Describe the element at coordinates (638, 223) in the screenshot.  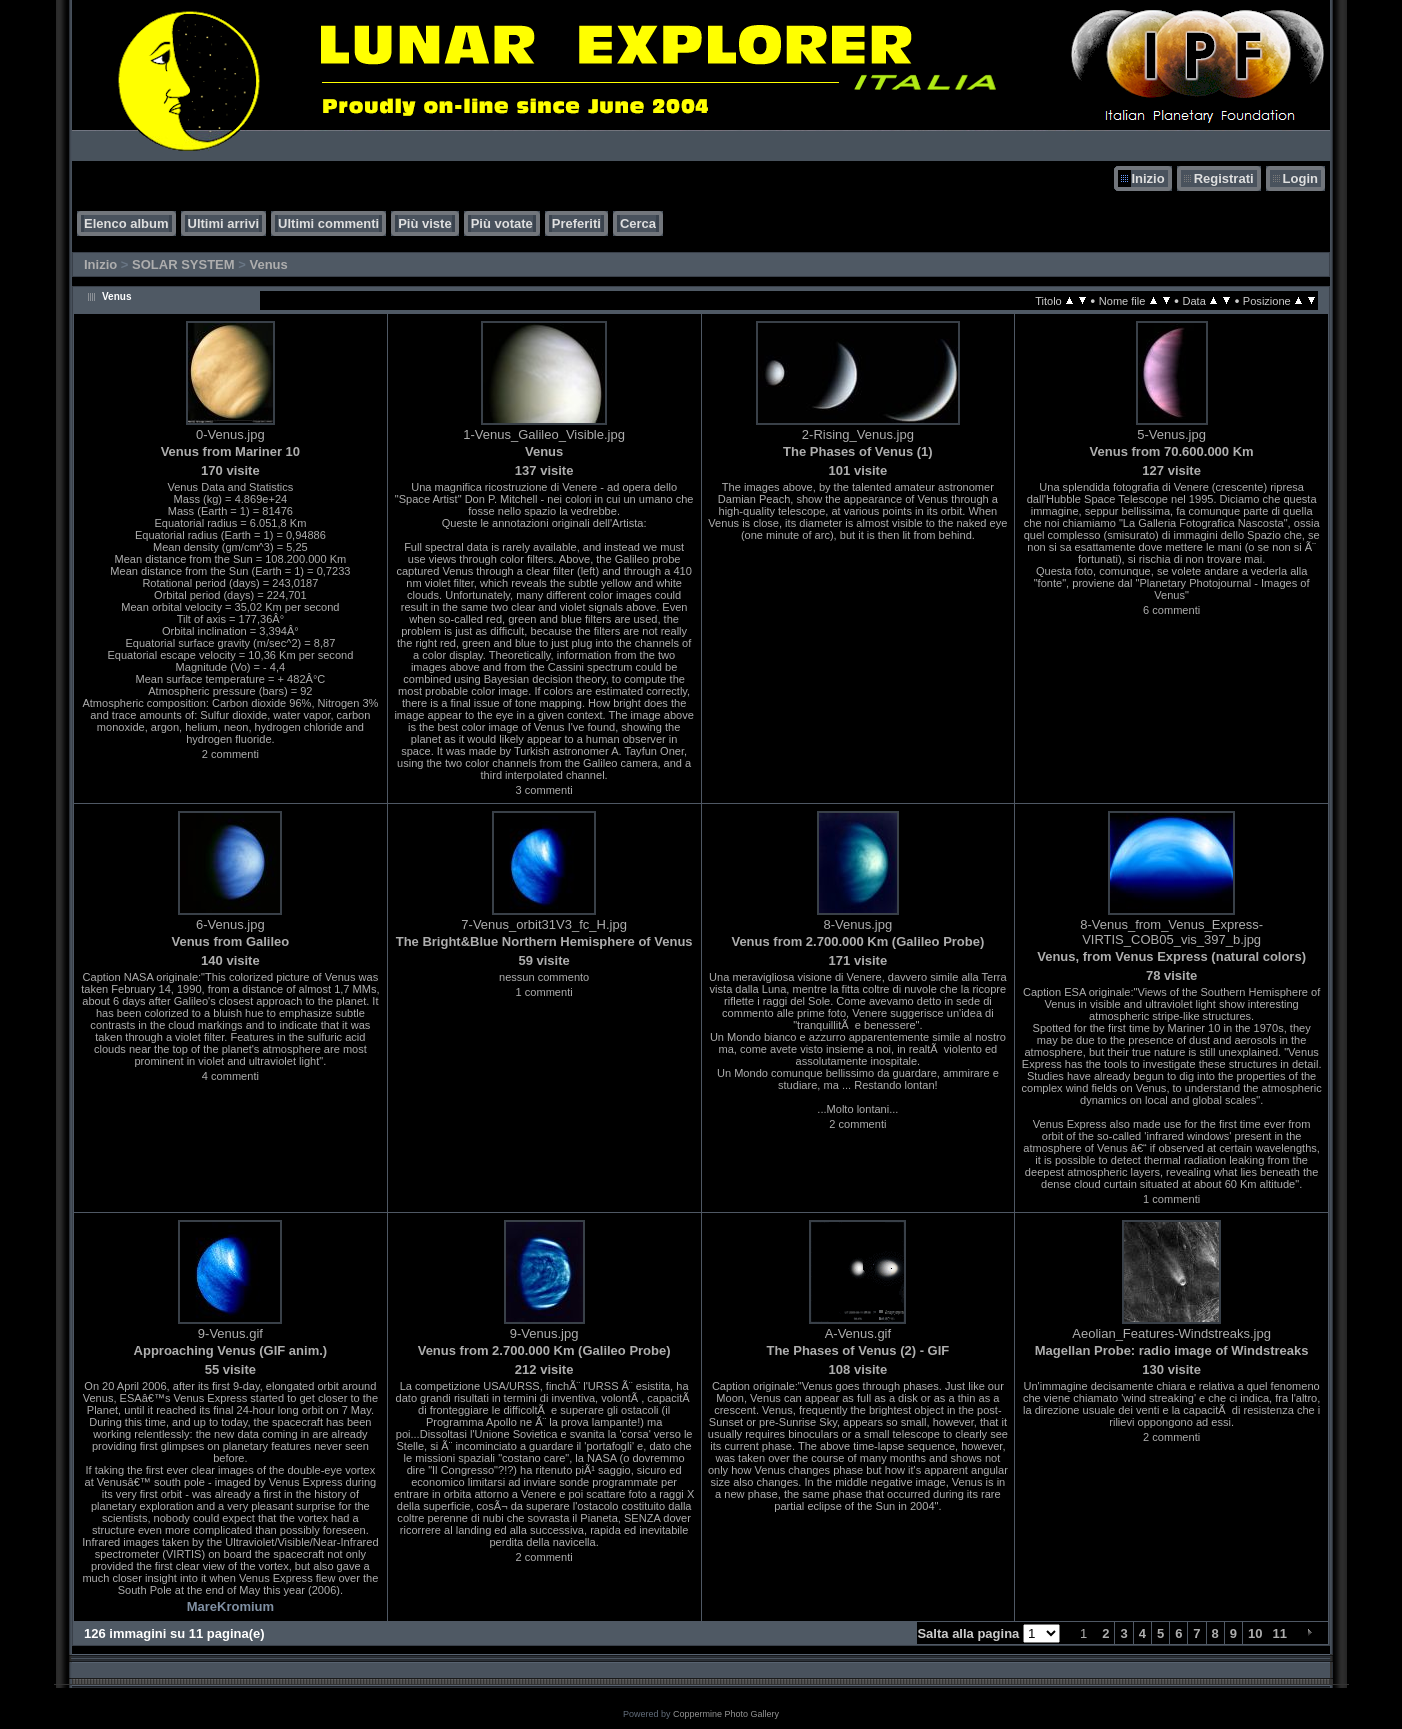
I see `Cerca` at that location.